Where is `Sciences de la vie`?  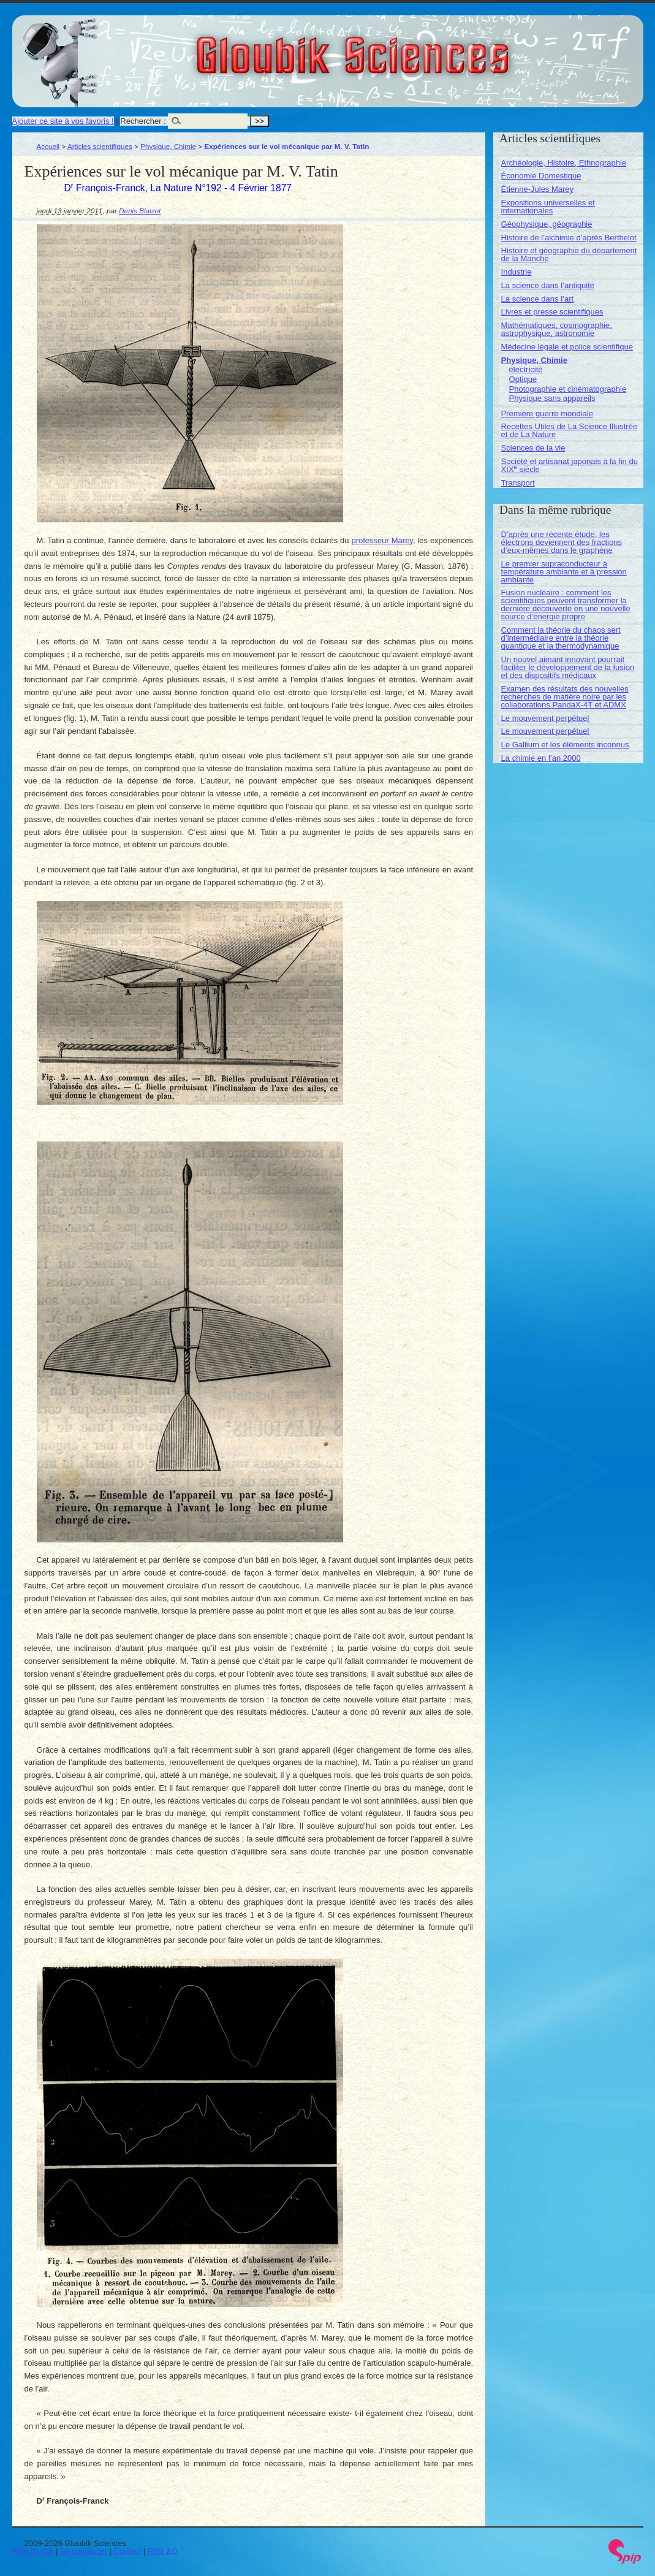 Sciences de la vie is located at coordinates (533, 447).